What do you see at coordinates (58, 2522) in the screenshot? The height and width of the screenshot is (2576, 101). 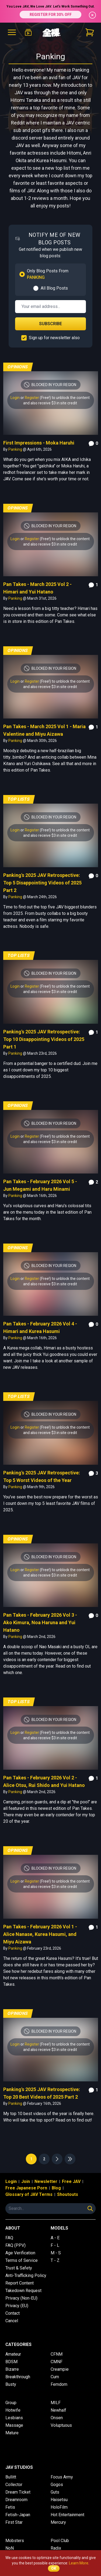 I see `Mercury` at bounding box center [58, 2522].